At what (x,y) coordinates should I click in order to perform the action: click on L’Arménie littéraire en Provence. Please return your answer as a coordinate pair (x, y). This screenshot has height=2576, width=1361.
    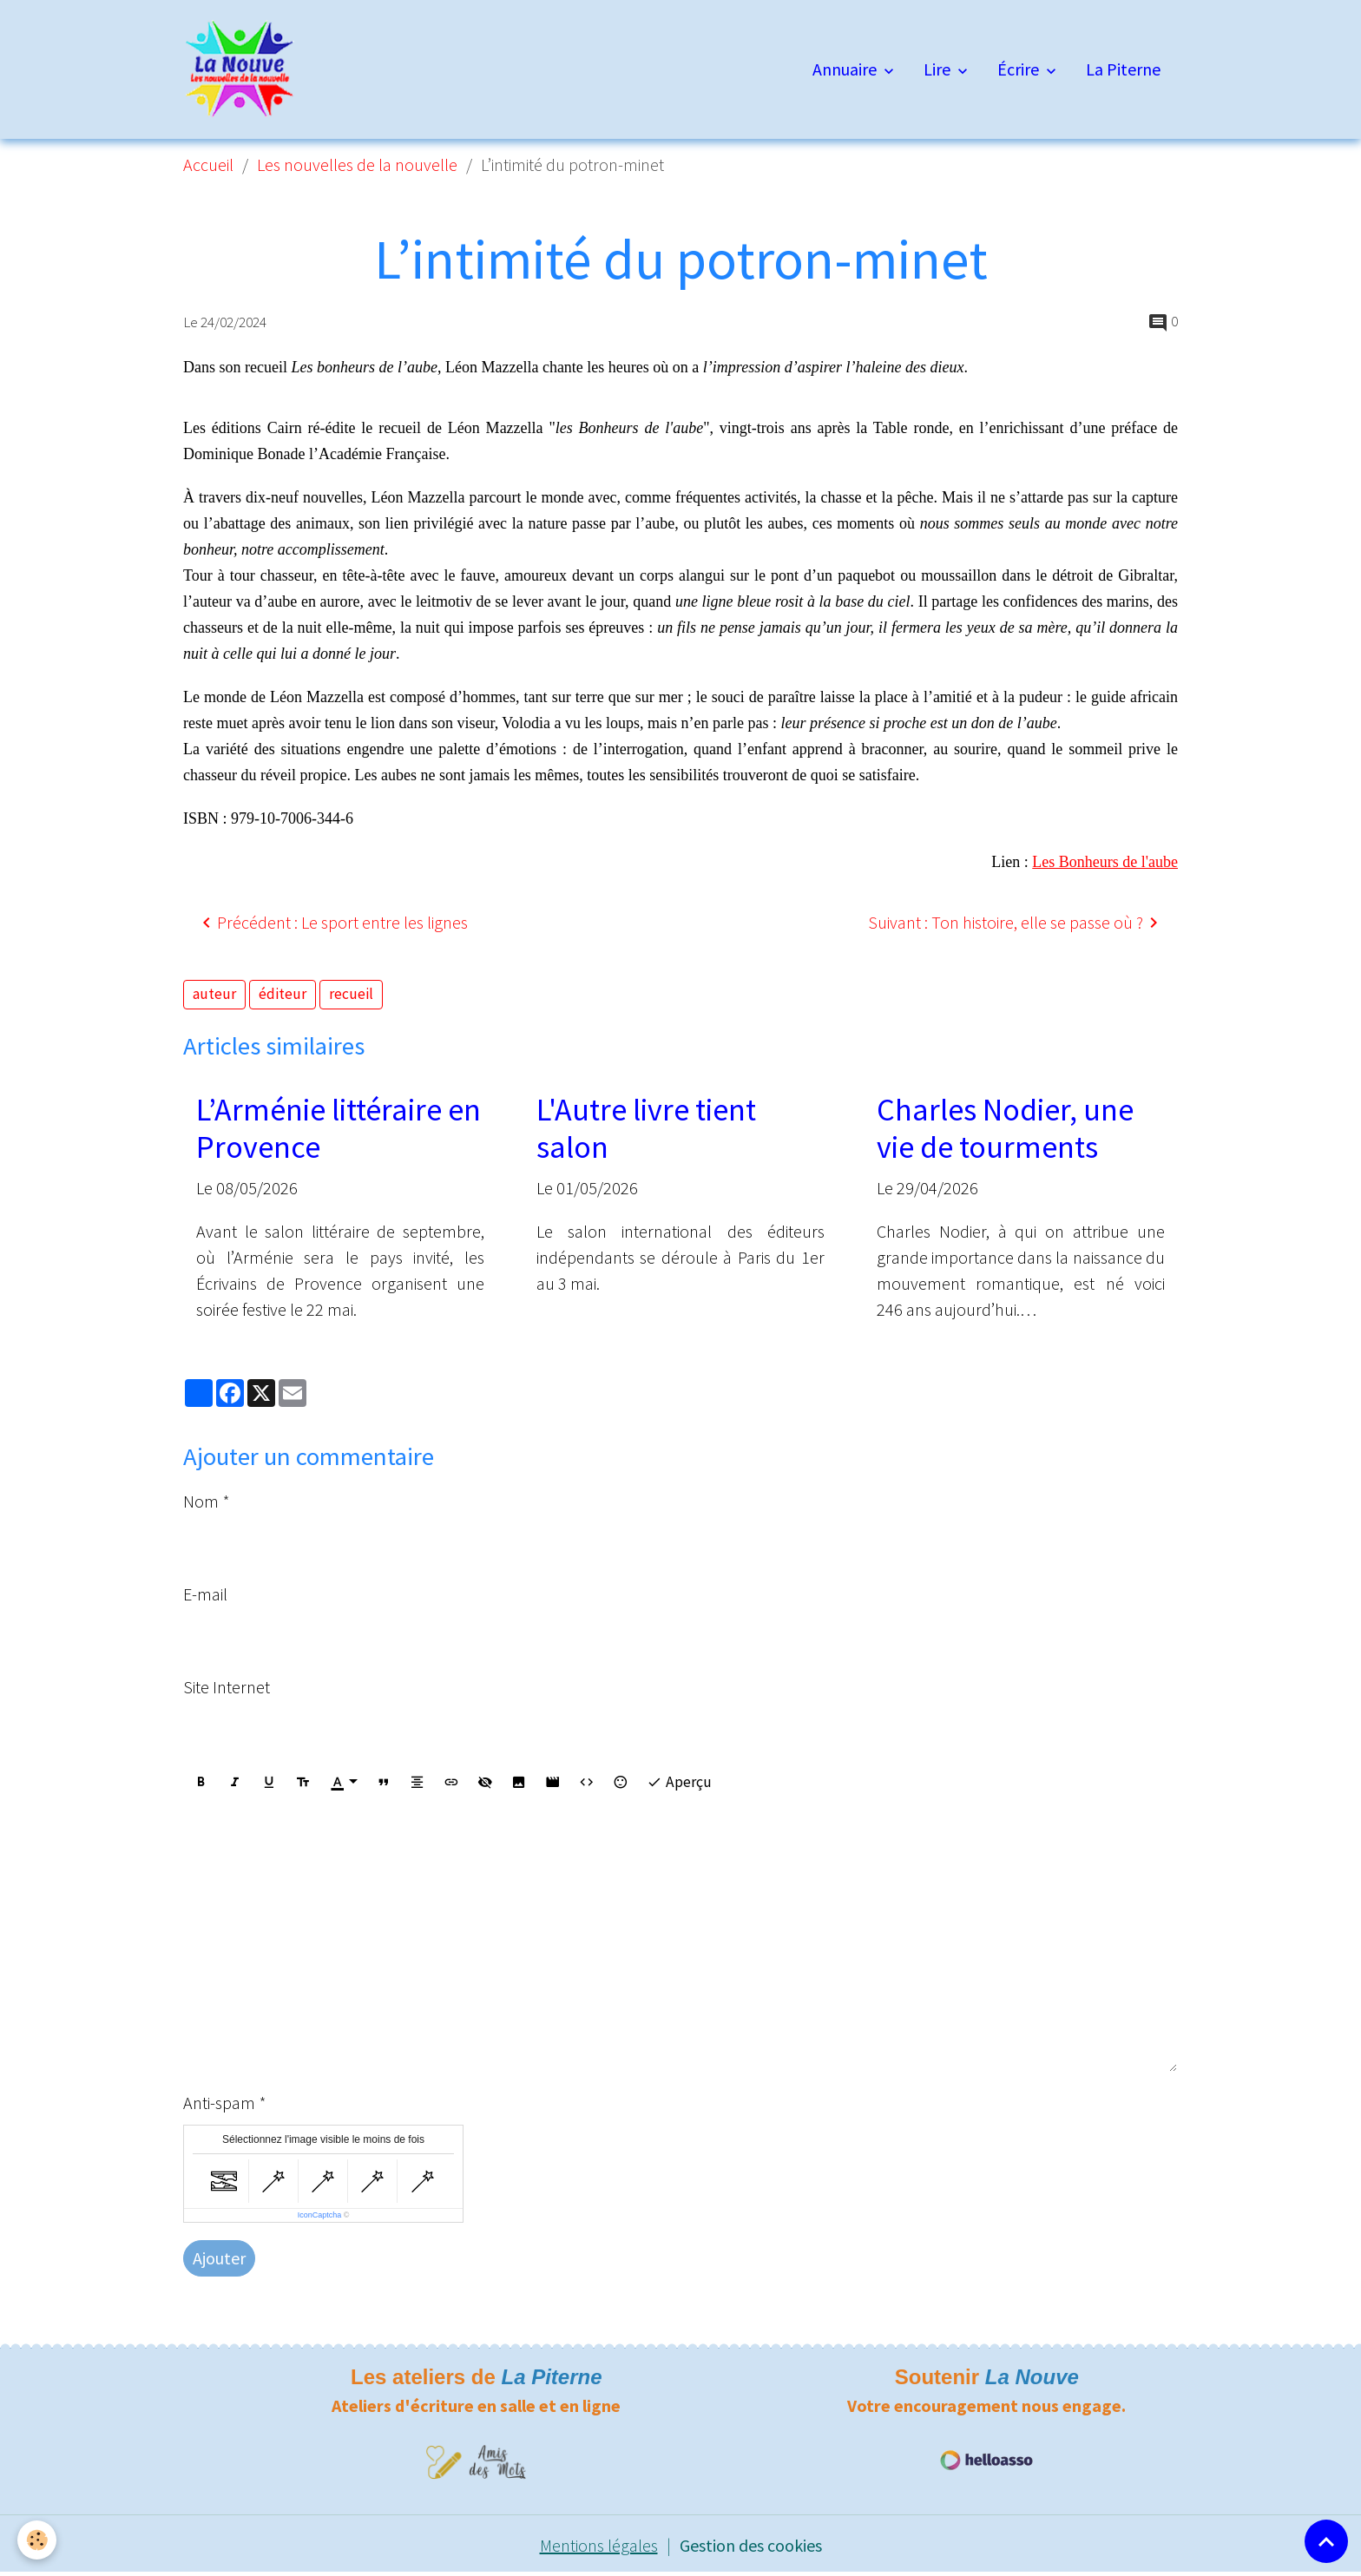
    Looking at the image, I should click on (338, 1128).